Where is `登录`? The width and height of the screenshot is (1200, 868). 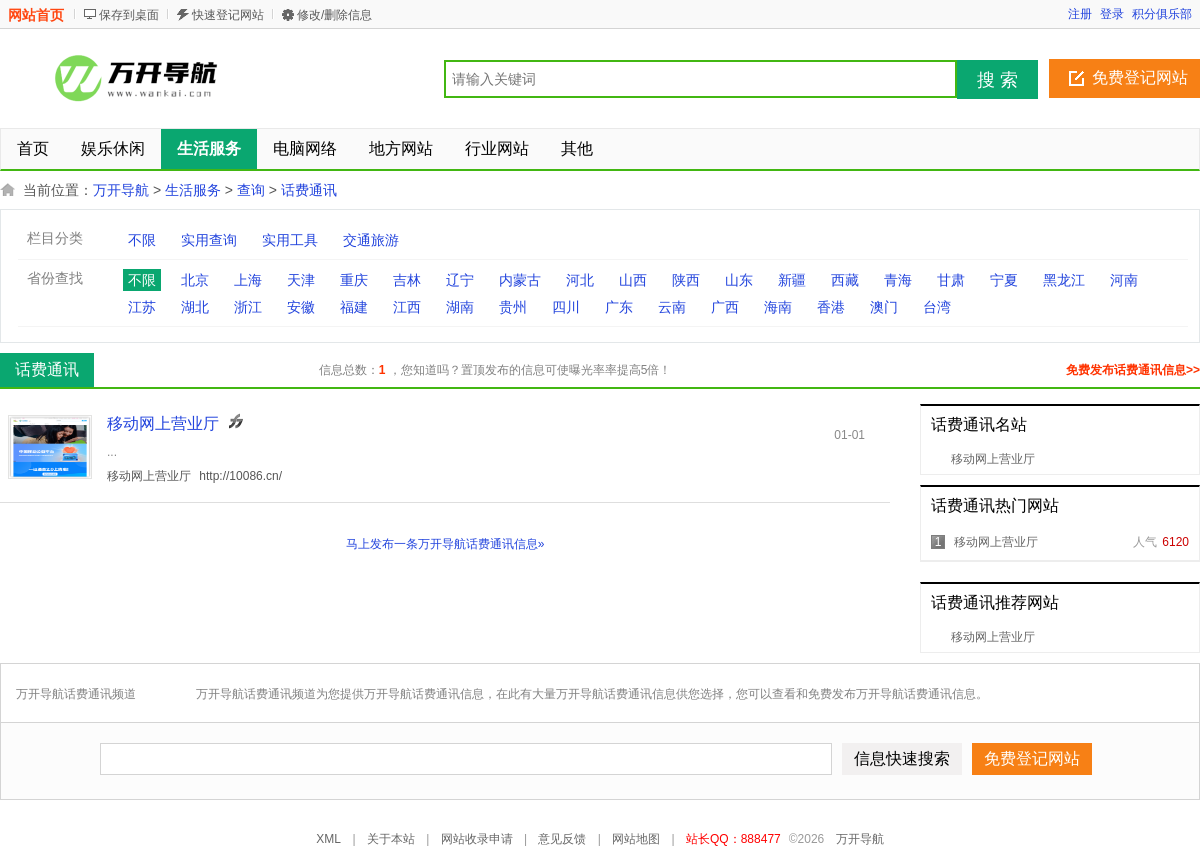
登录 is located at coordinates (1112, 14).